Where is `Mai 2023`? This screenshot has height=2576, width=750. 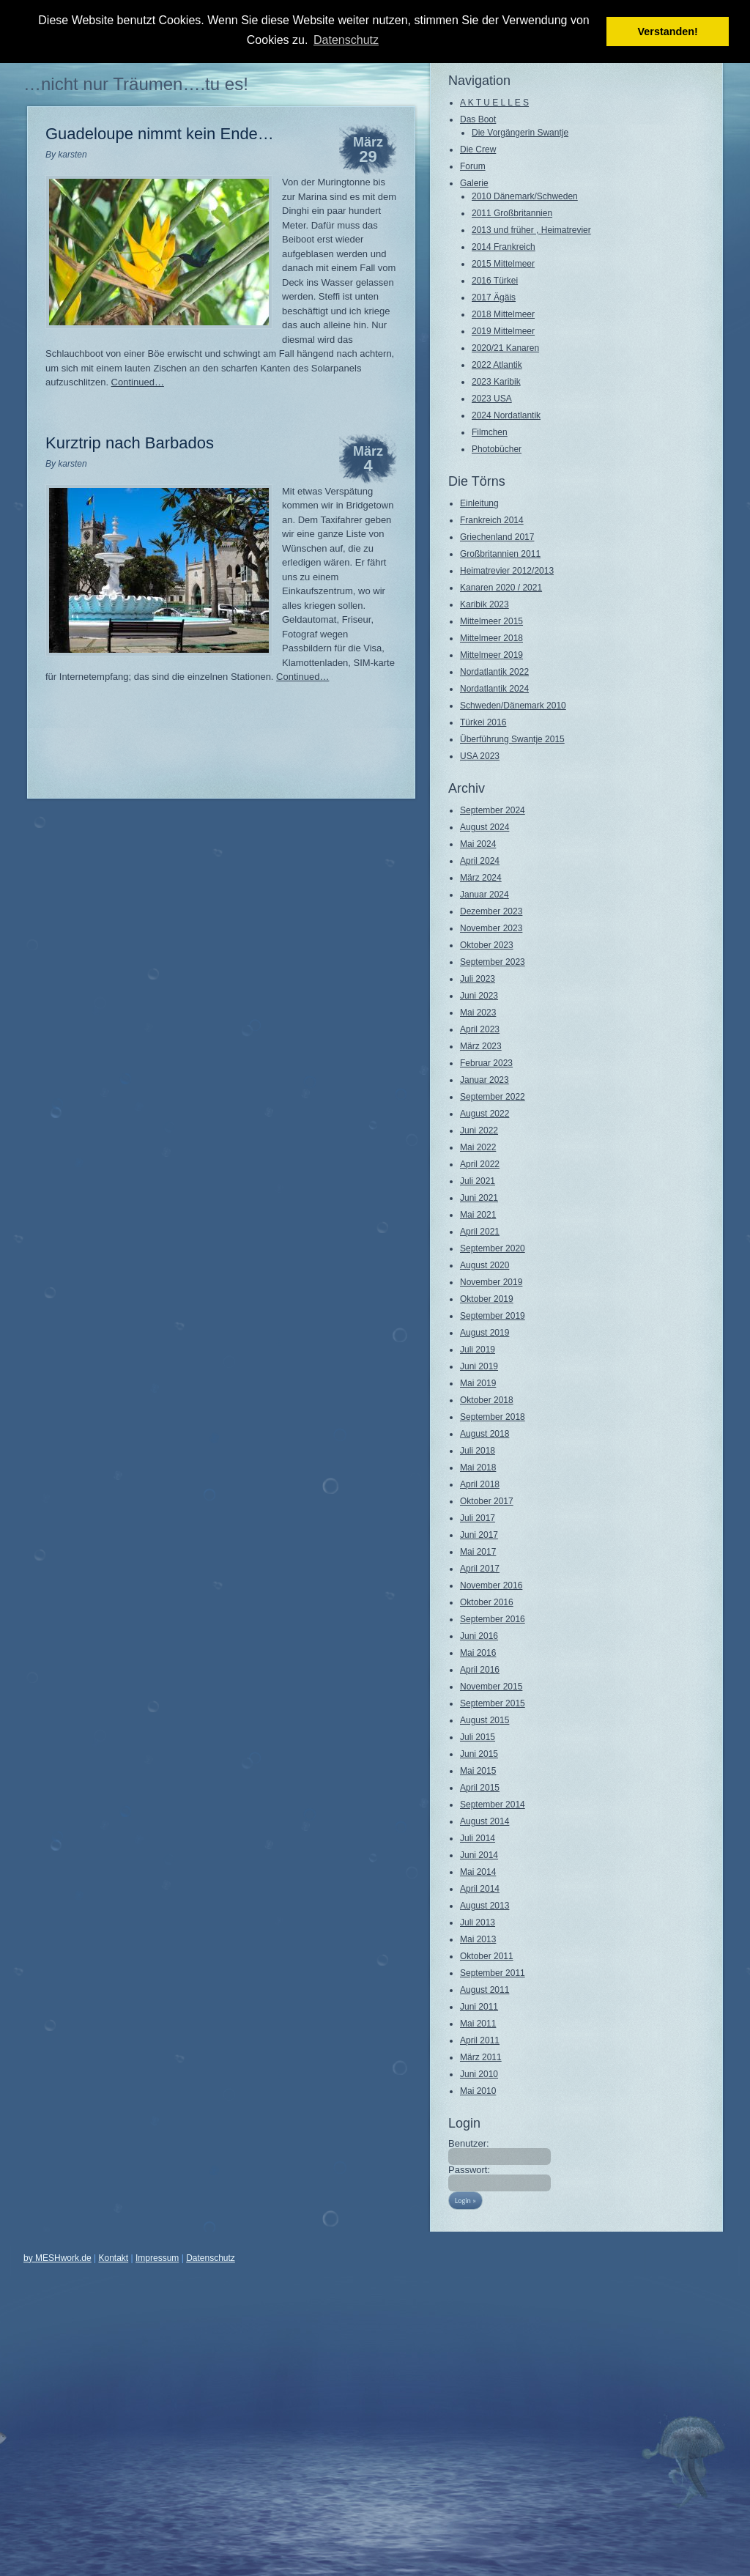
Mai 2023 is located at coordinates (478, 1012).